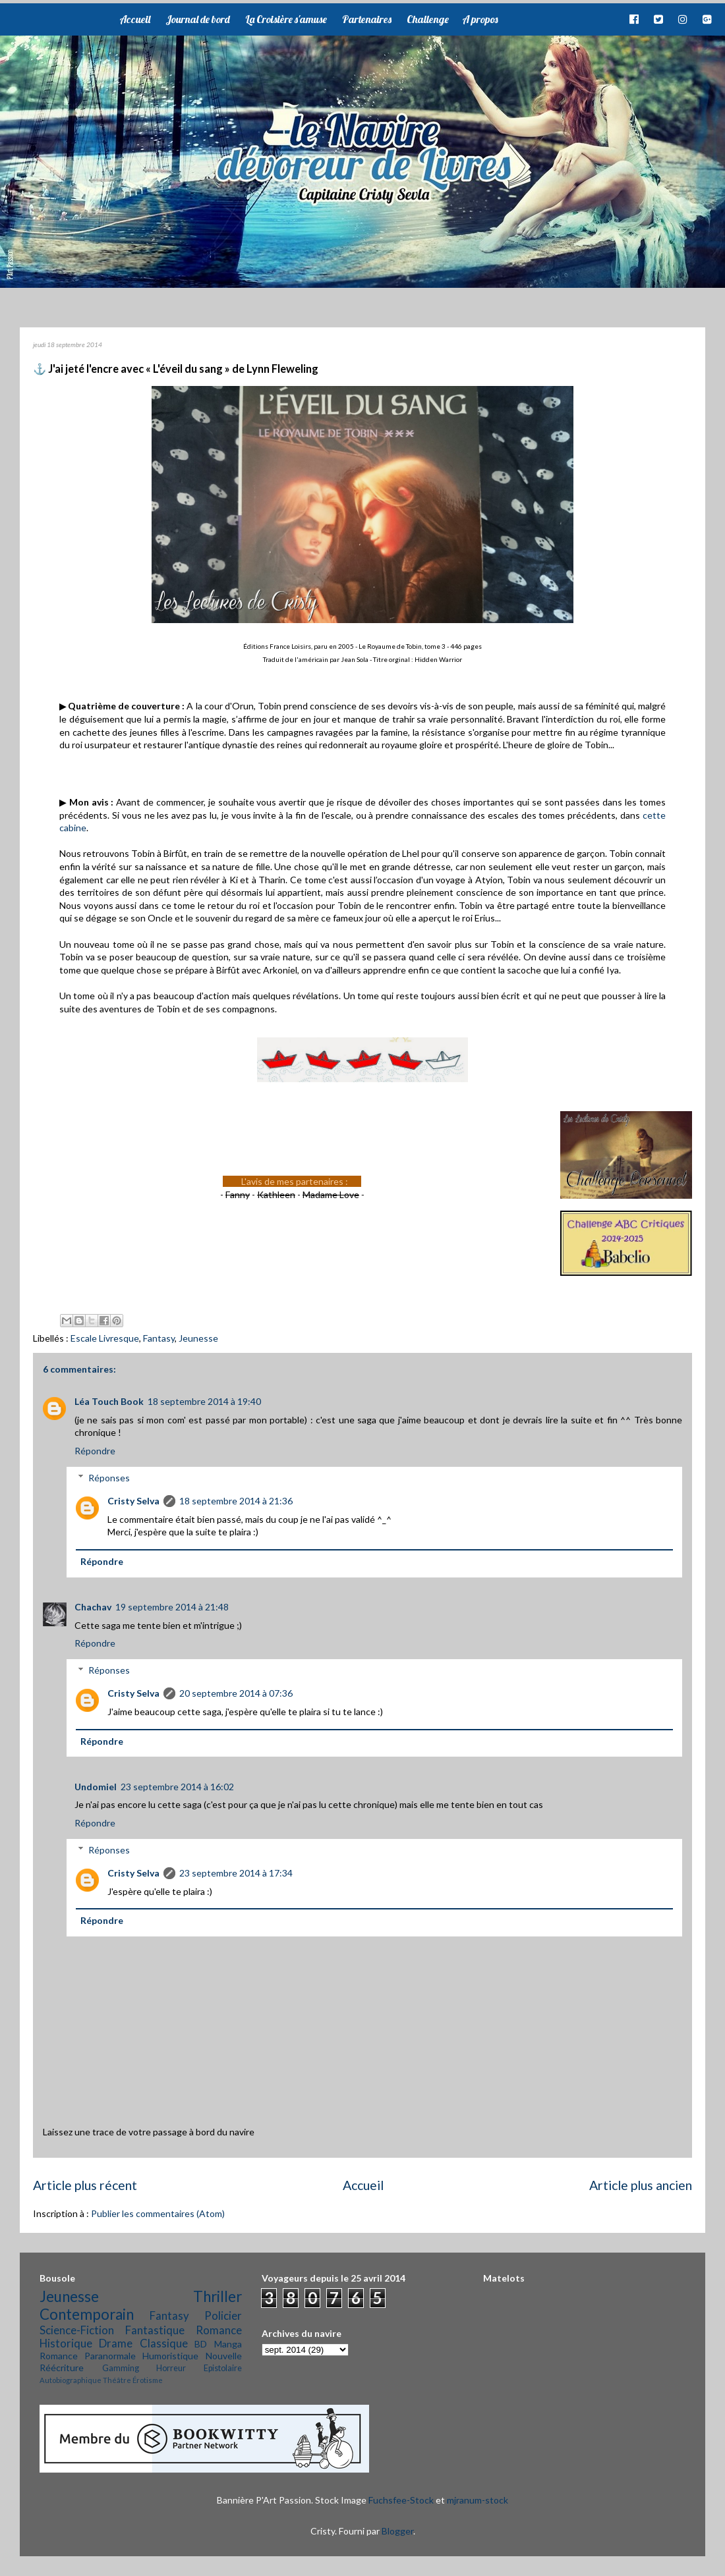  Describe the element at coordinates (177, 1786) in the screenshot. I see `23 septembre 2014 à 16:02` at that location.